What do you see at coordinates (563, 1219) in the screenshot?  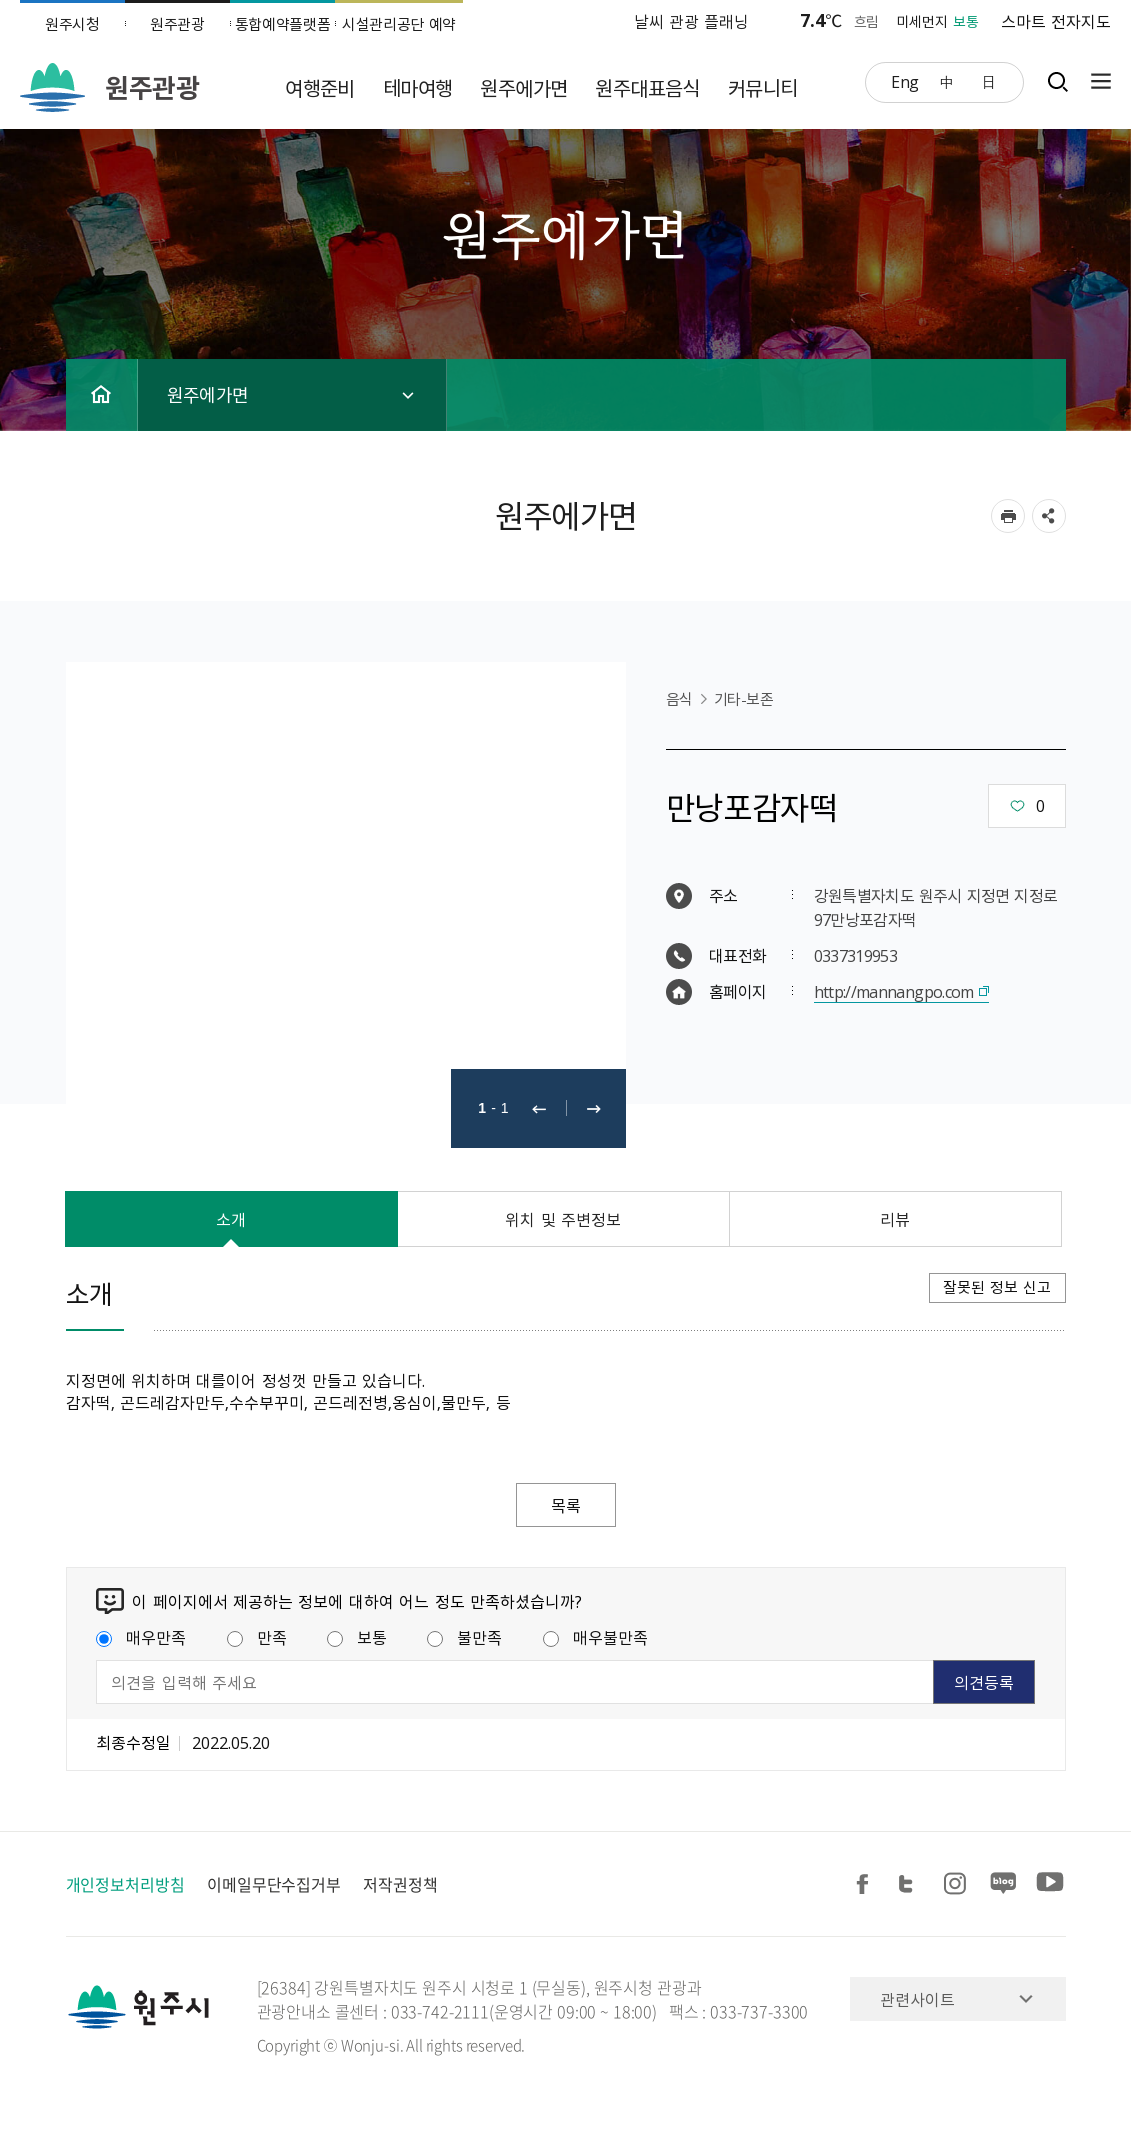 I see `위치 및 주변정보` at bounding box center [563, 1219].